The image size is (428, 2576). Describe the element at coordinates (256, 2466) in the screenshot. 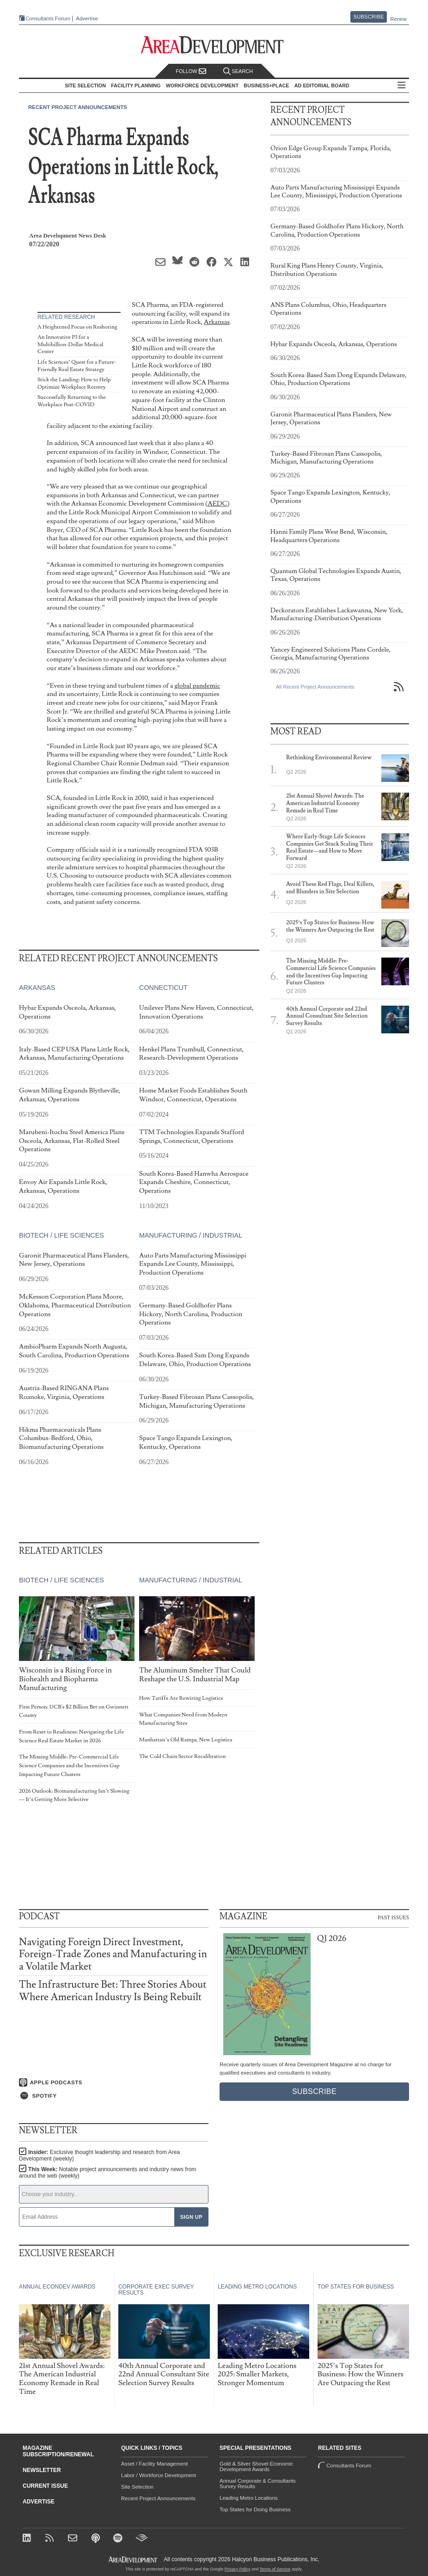

I see `Gold & Silver Shovel Economic Development Awards` at that location.